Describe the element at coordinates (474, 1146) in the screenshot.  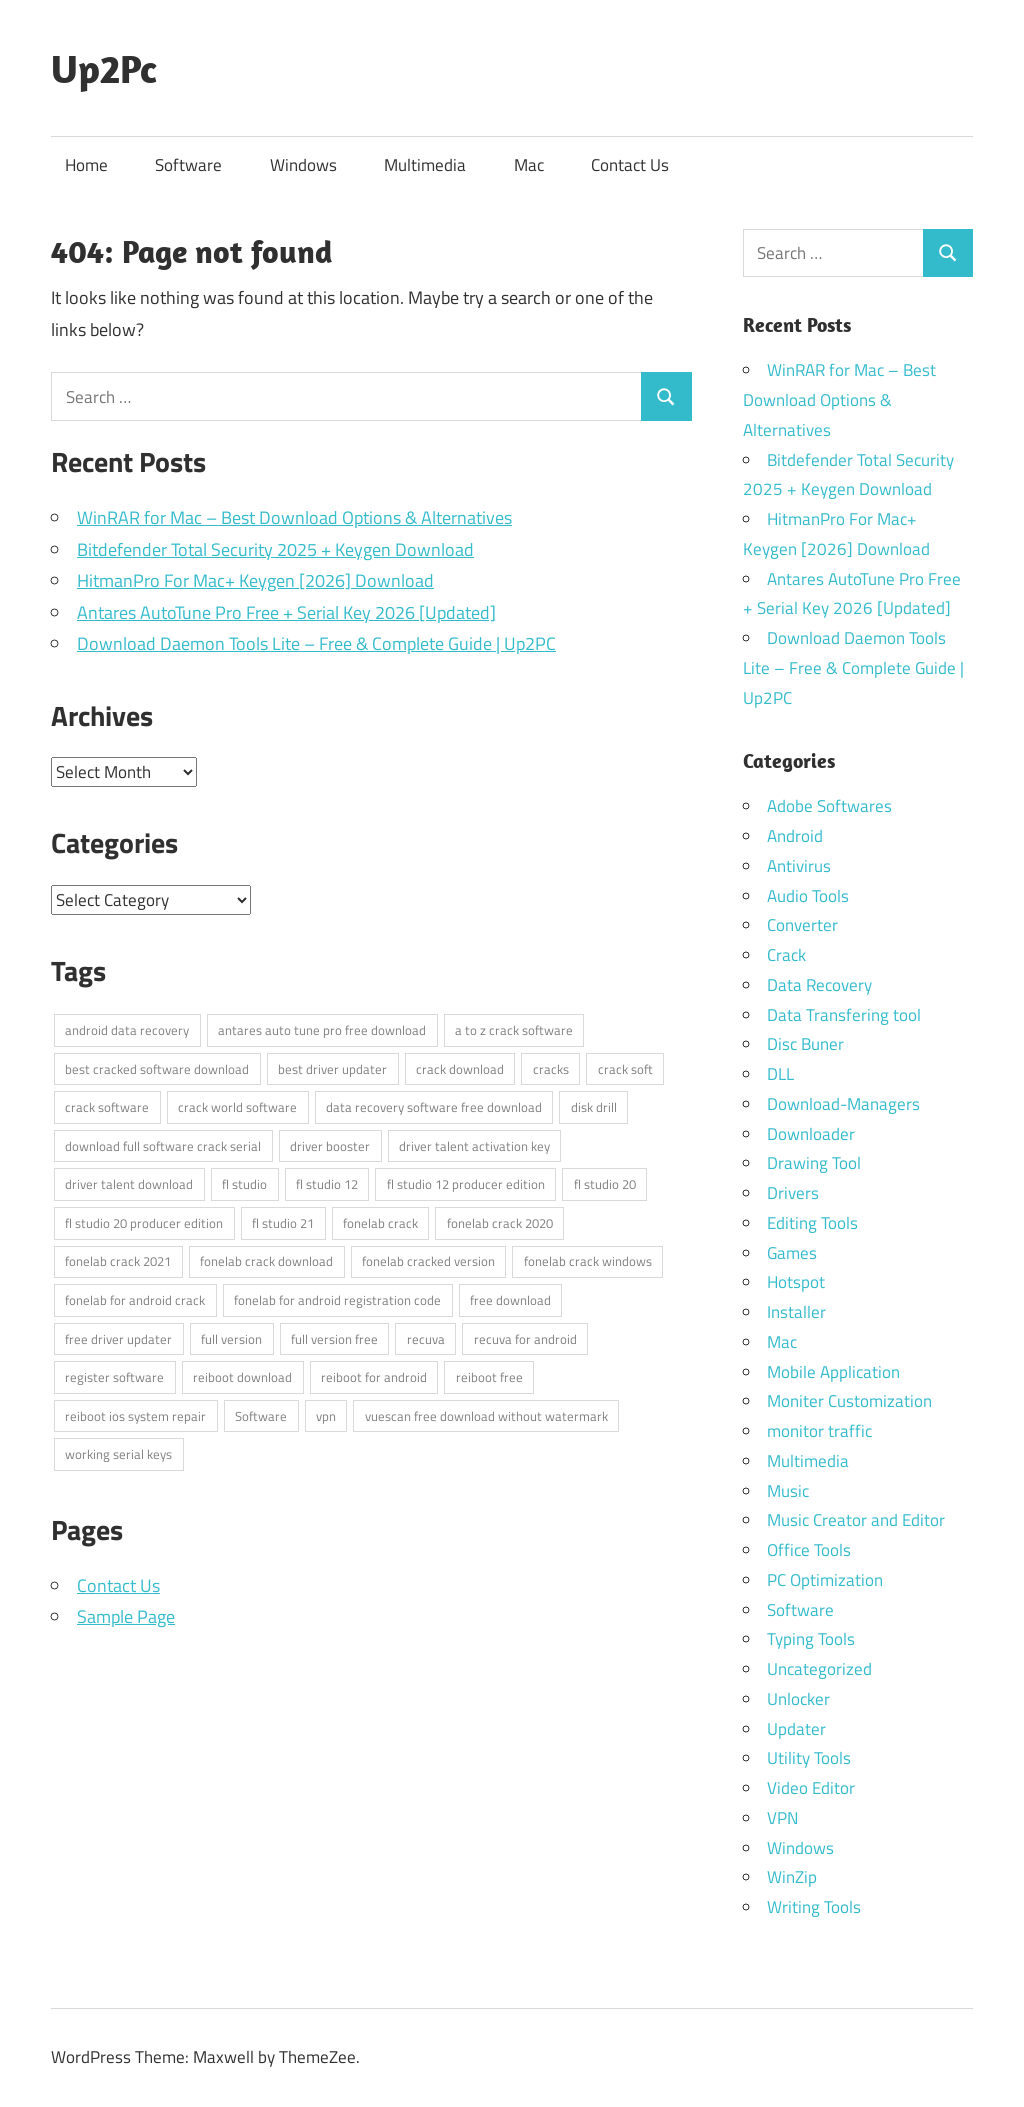
I see `driver talent activation key [driver talent activation key (2 items)]` at that location.